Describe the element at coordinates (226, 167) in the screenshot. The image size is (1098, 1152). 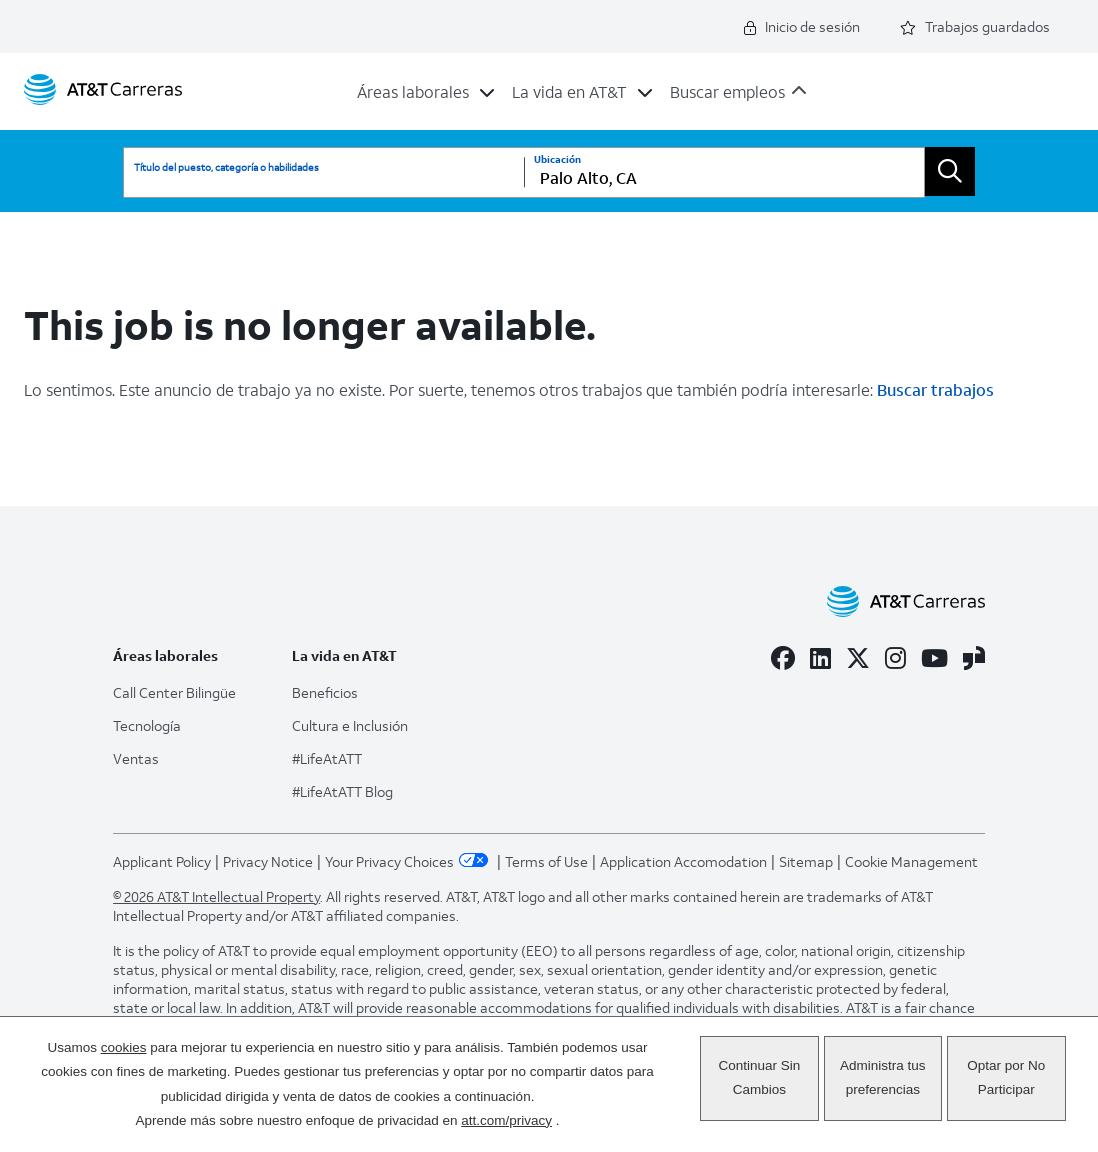
I see `Título del puesto, categoría o habilidades` at that location.